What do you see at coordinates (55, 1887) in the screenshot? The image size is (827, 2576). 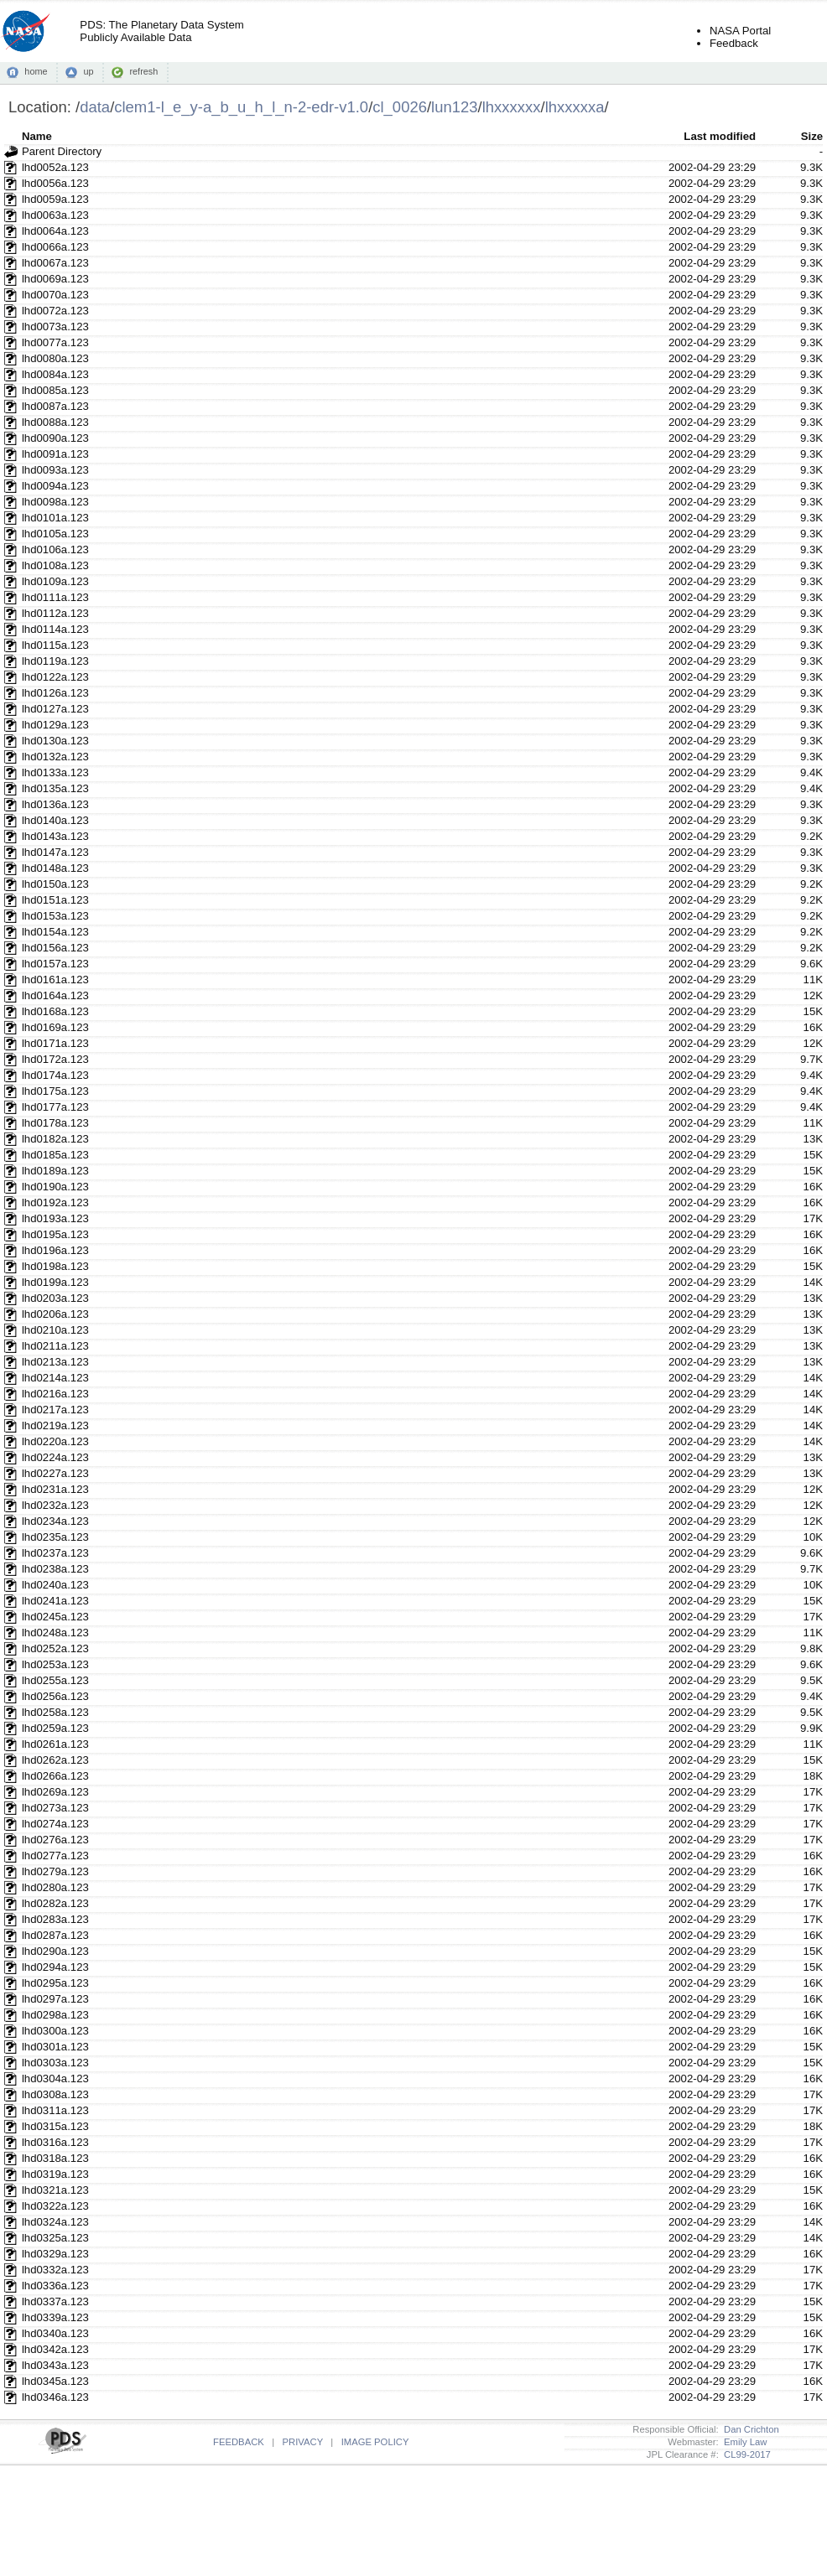 I see `lhd0280a.123` at bounding box center [55, 1887].